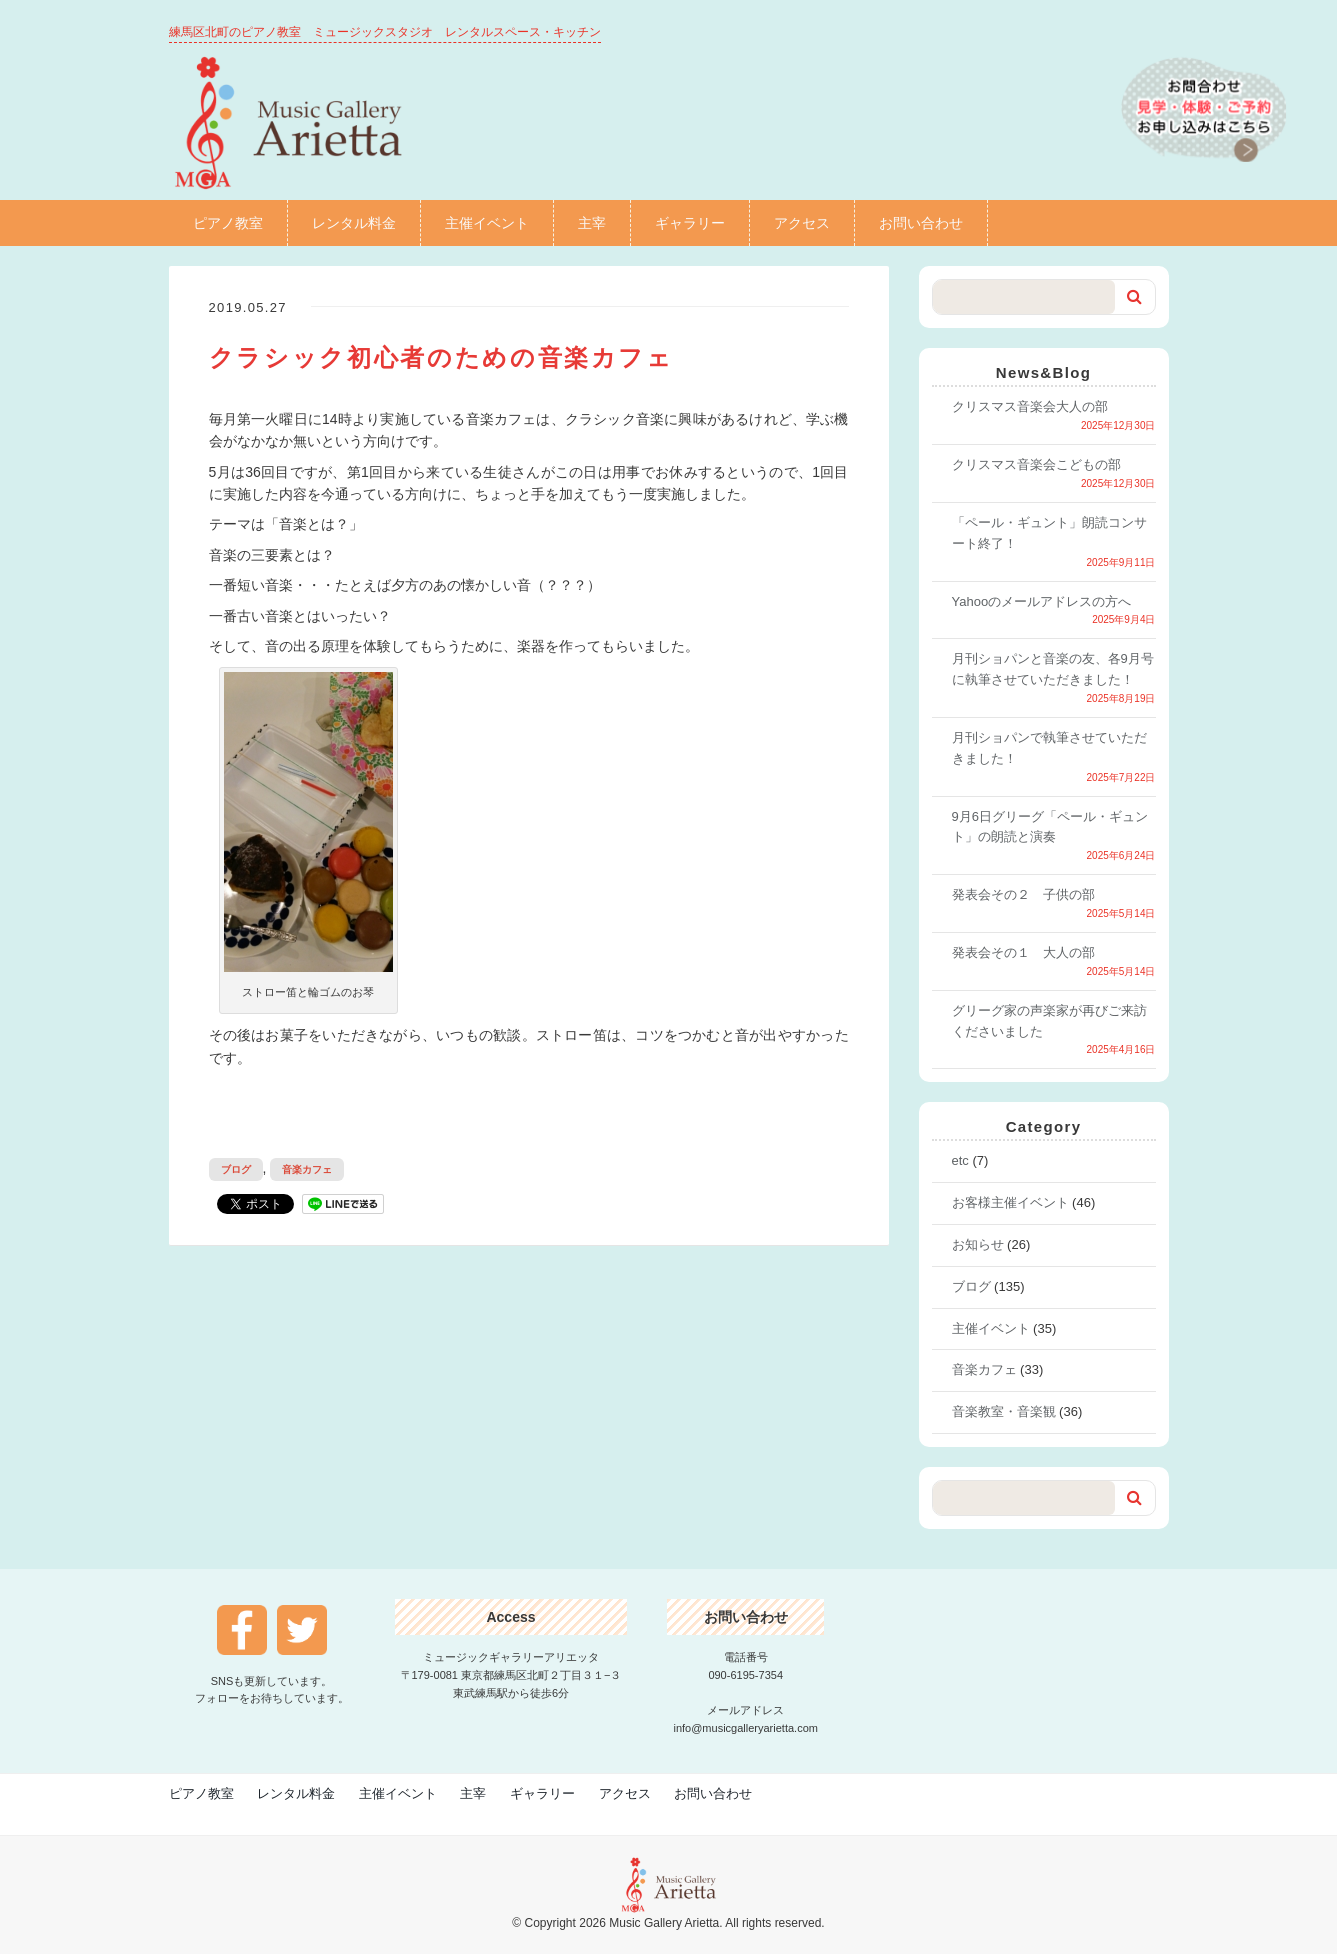 This screenshot has height=1954, width=1337. I want to click on 発表会その１ 大人の部, so click(1023, 952).